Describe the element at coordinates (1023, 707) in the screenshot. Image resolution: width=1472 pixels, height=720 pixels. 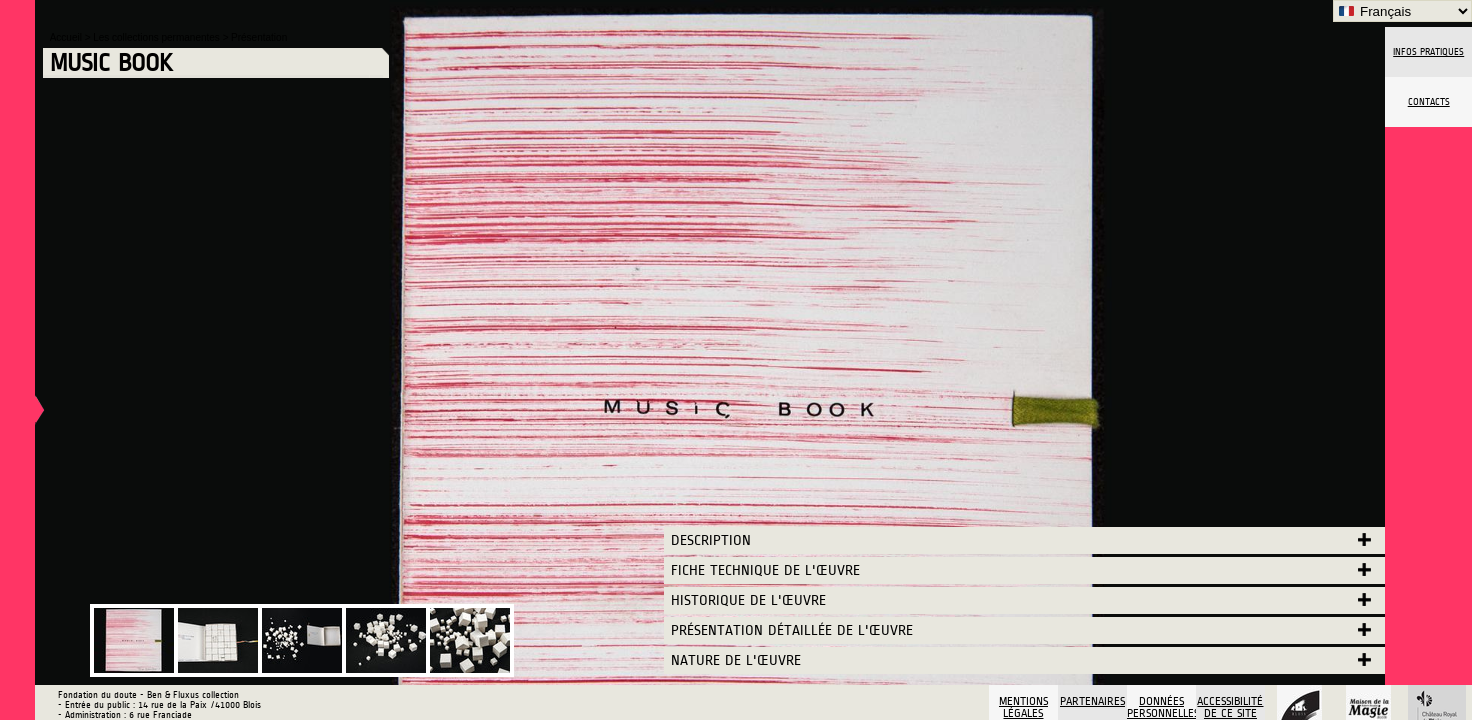
I see `Mentions légales` at that location.